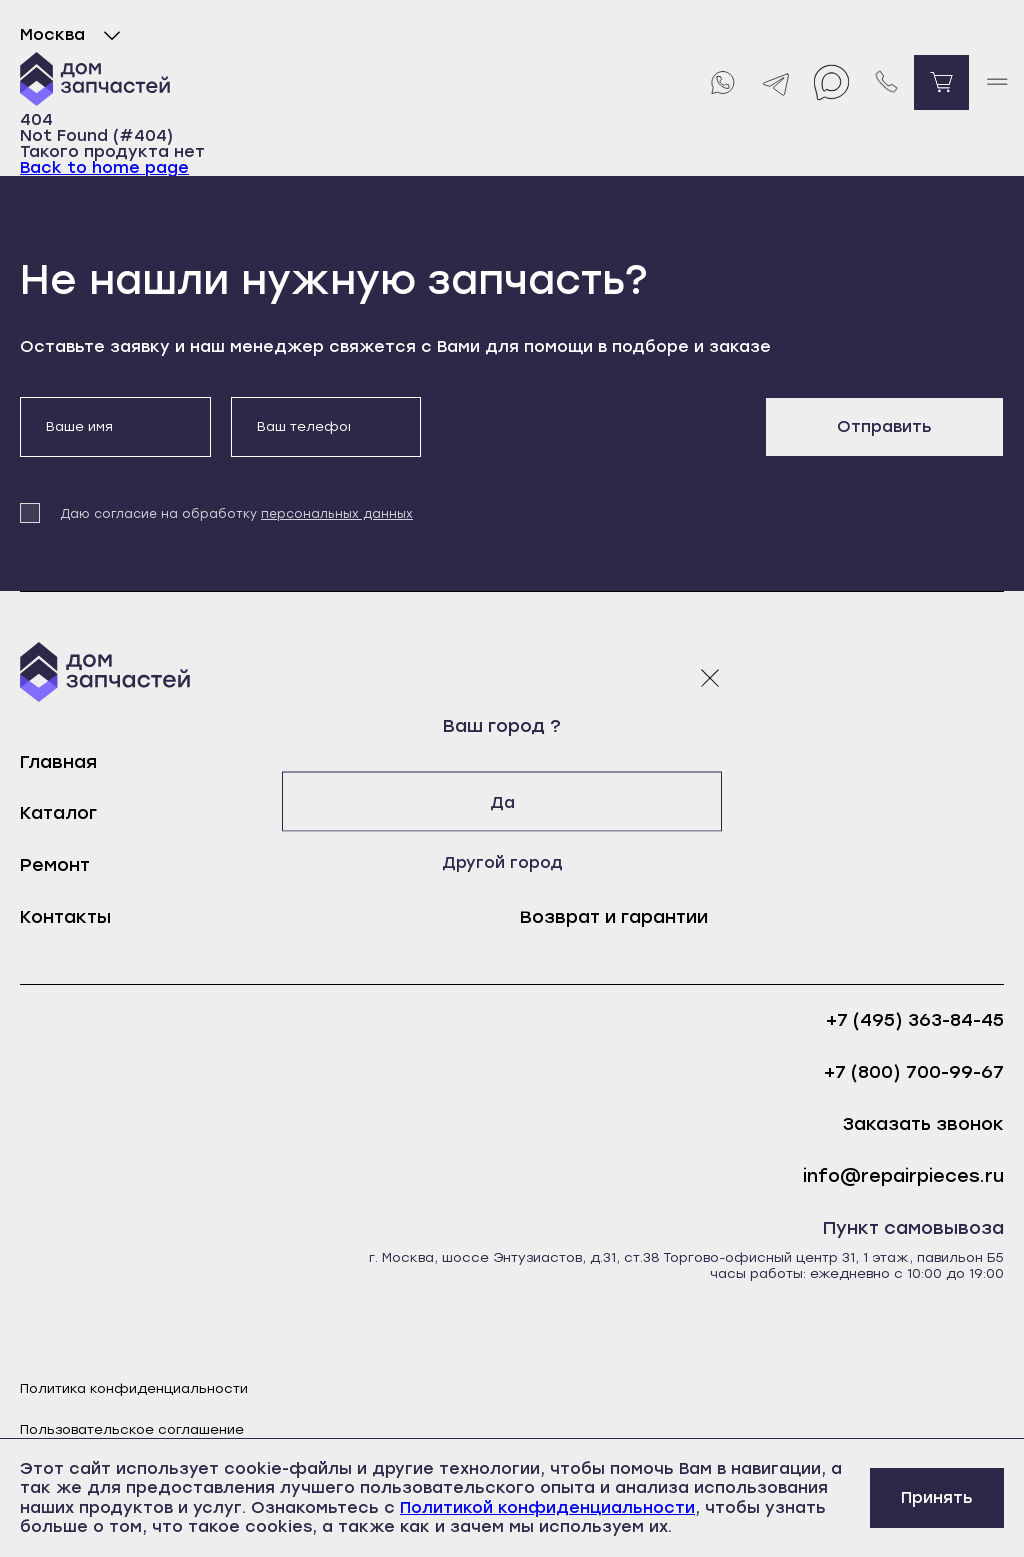 This screenshot has width=1024, height=1557. Describe the element at coordinates (593, 436) in the screenshot. I see `[presentation]` at that location.